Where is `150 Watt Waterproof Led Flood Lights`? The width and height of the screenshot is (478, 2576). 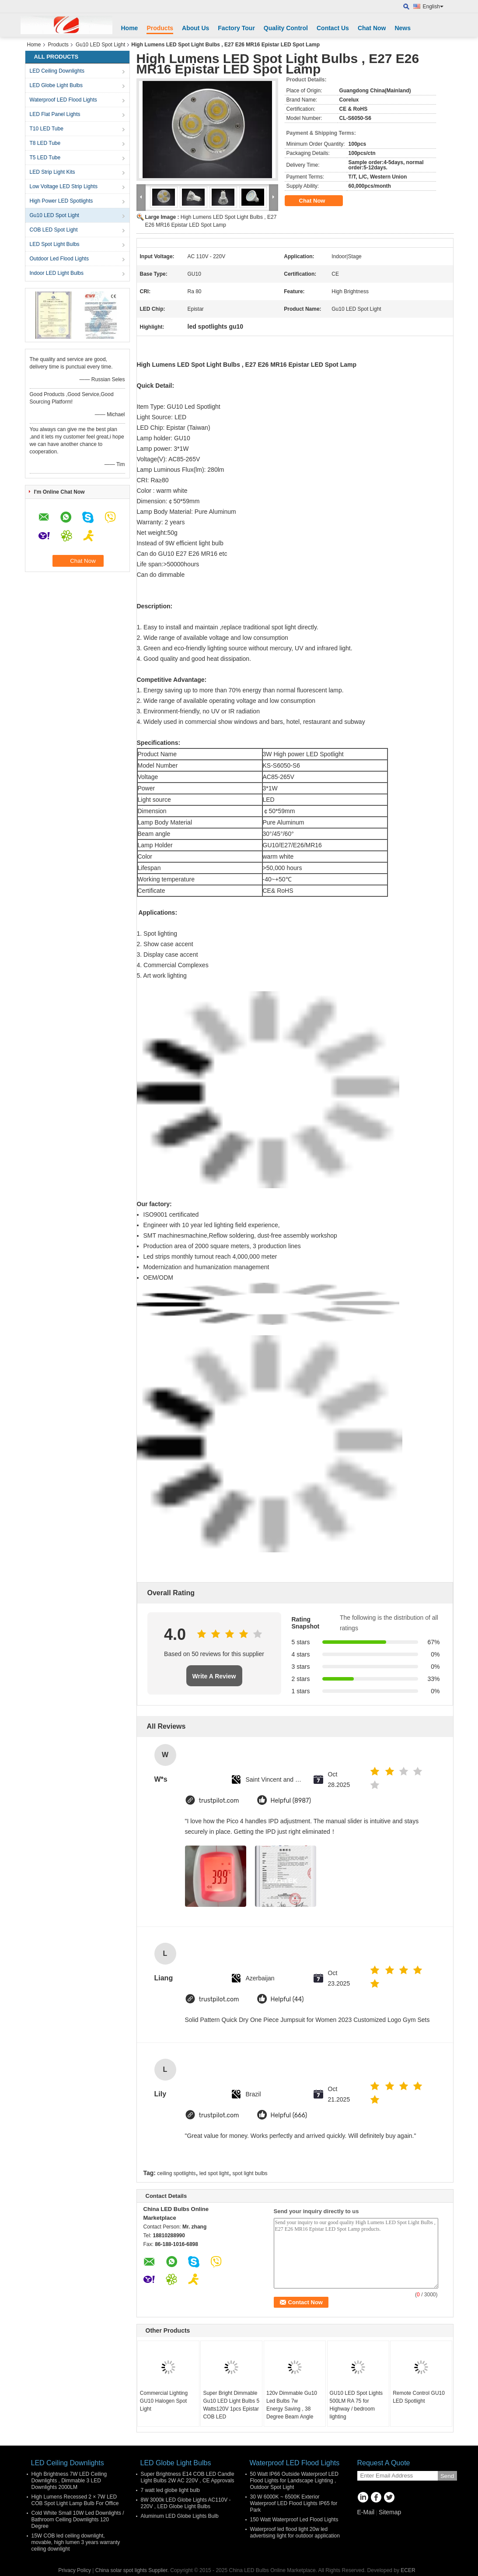 150 Watt Waterproof Led Flood Lights is located at coordinates (294, 2519).